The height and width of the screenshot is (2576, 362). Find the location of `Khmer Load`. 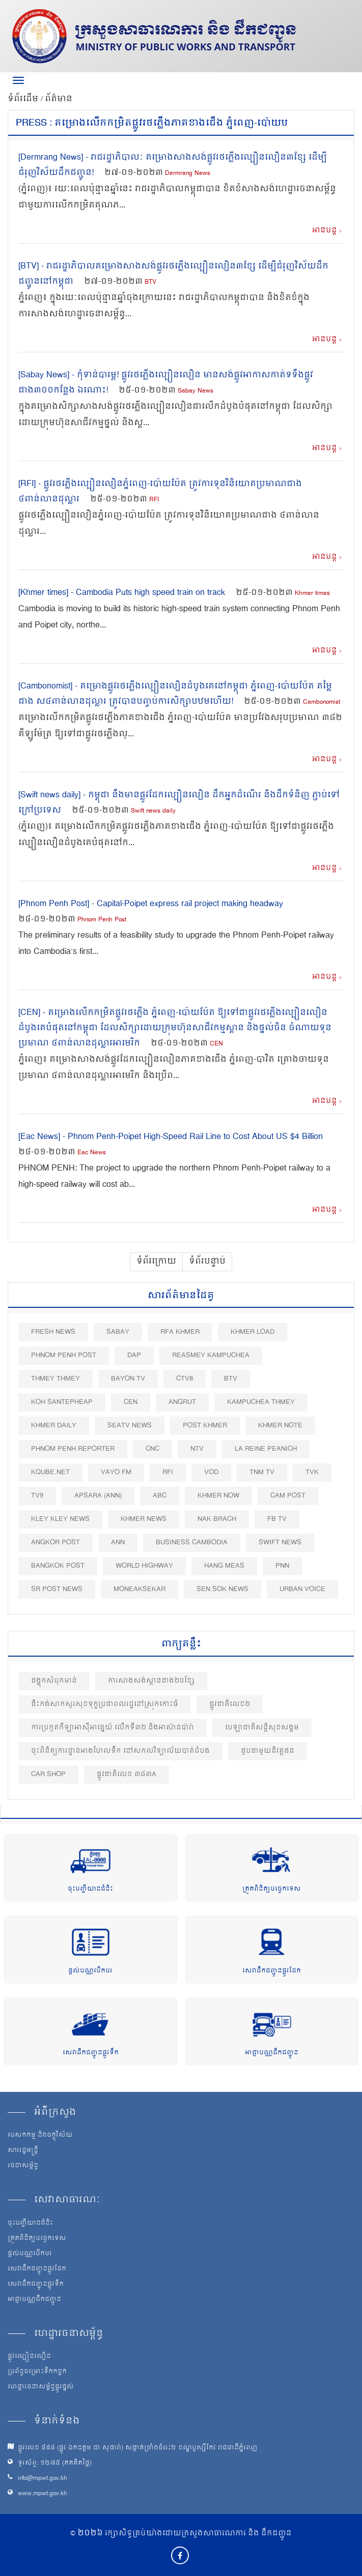

Khmer Load is located at coordinates (252, 1332).